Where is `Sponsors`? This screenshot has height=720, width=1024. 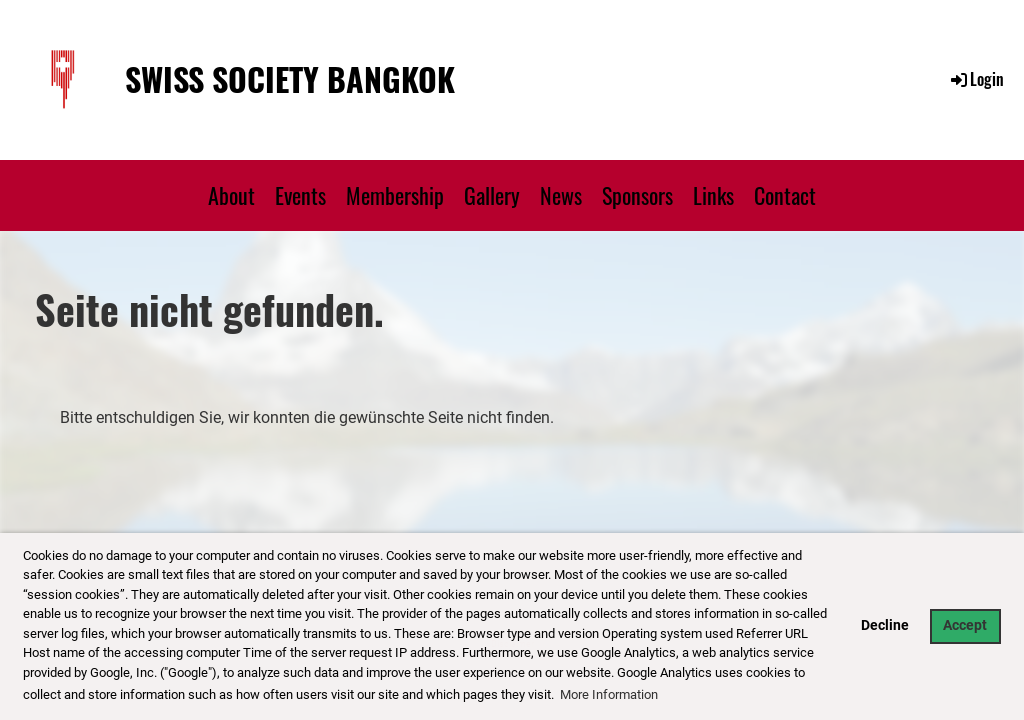
Sponsors is located at coordinates (637, 195).